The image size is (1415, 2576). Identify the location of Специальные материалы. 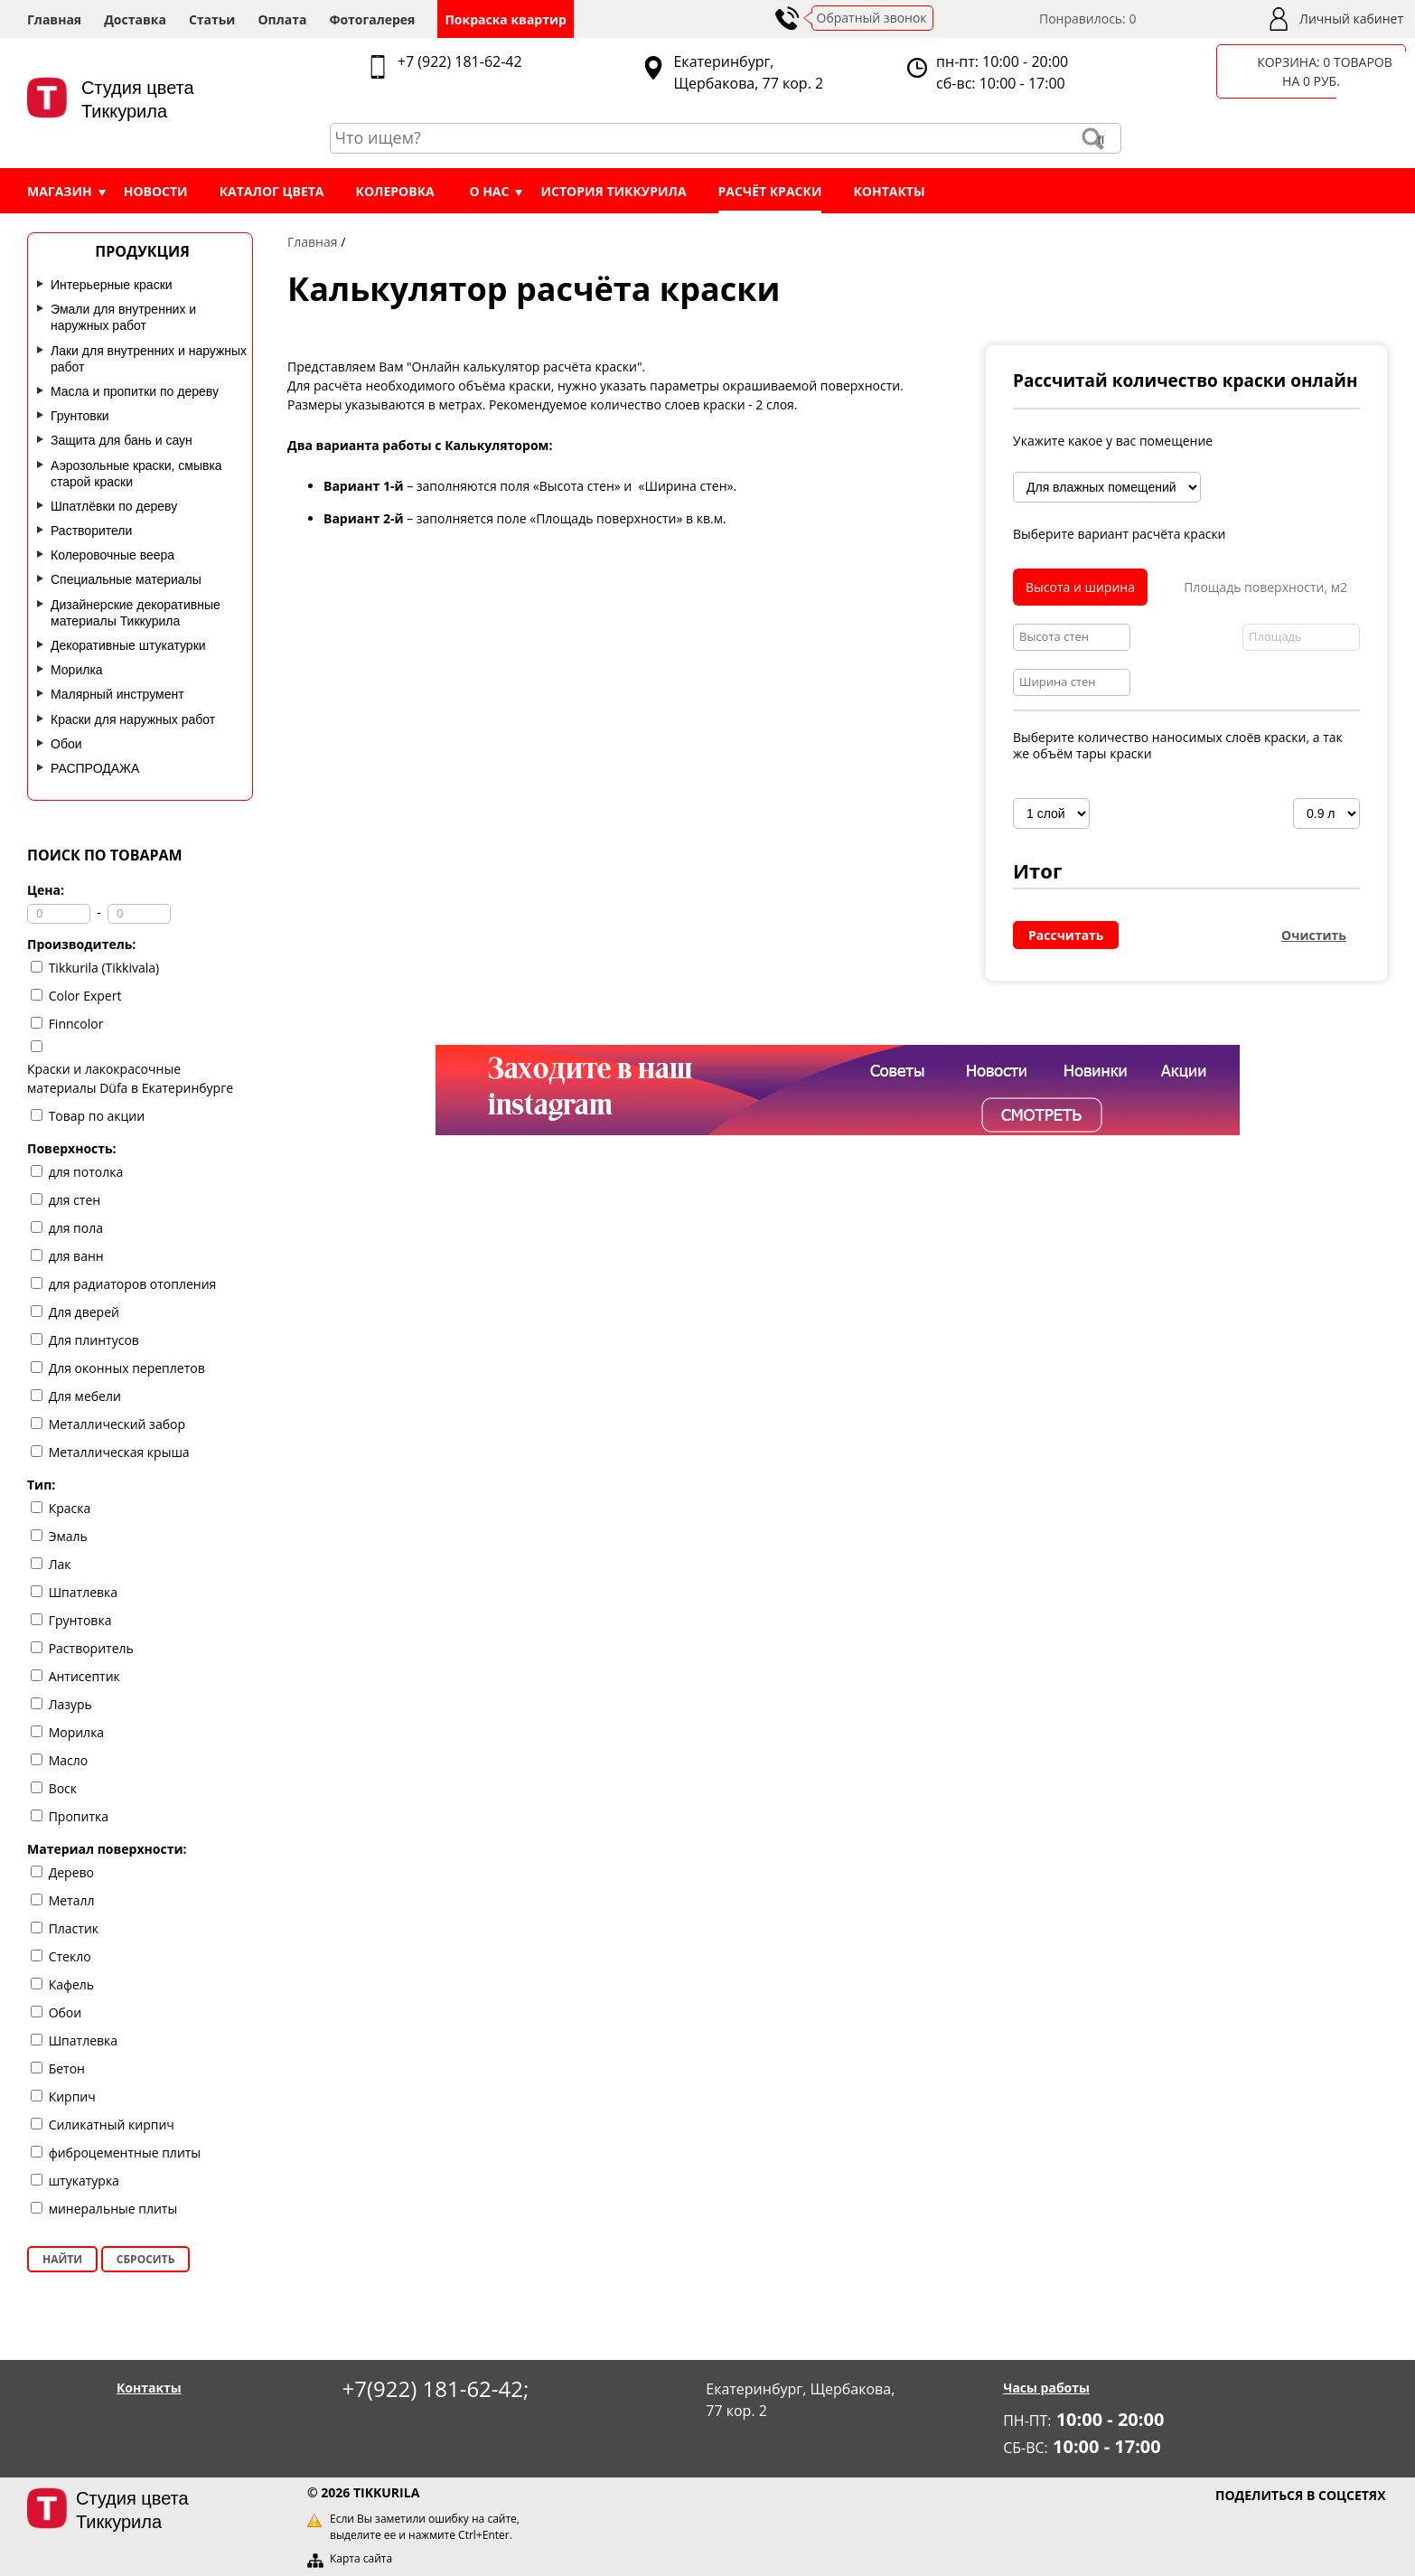
(126, 579).